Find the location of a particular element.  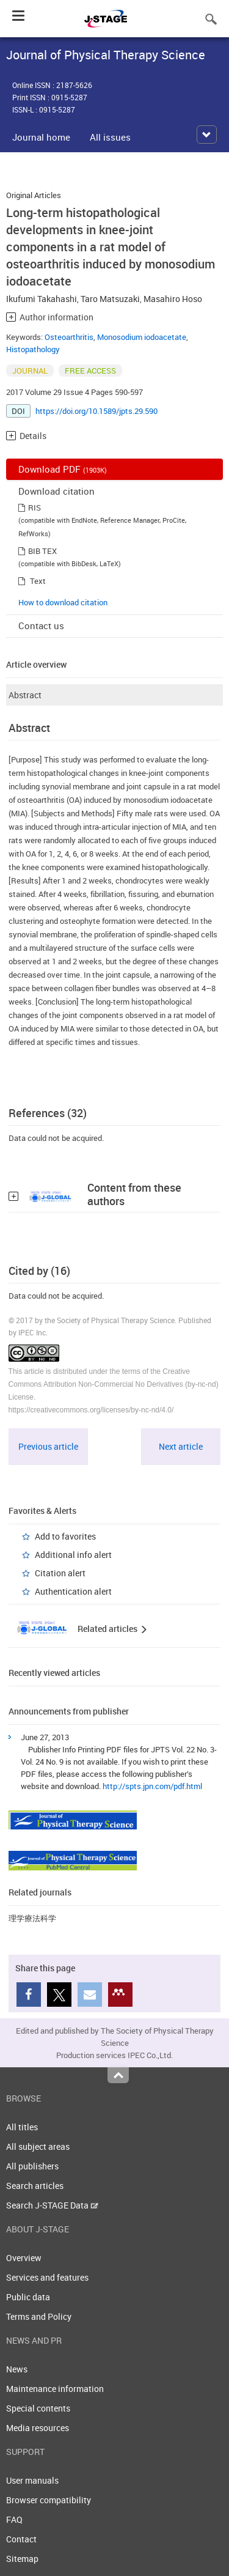

Search articles is located at coordinates (35, 2185).